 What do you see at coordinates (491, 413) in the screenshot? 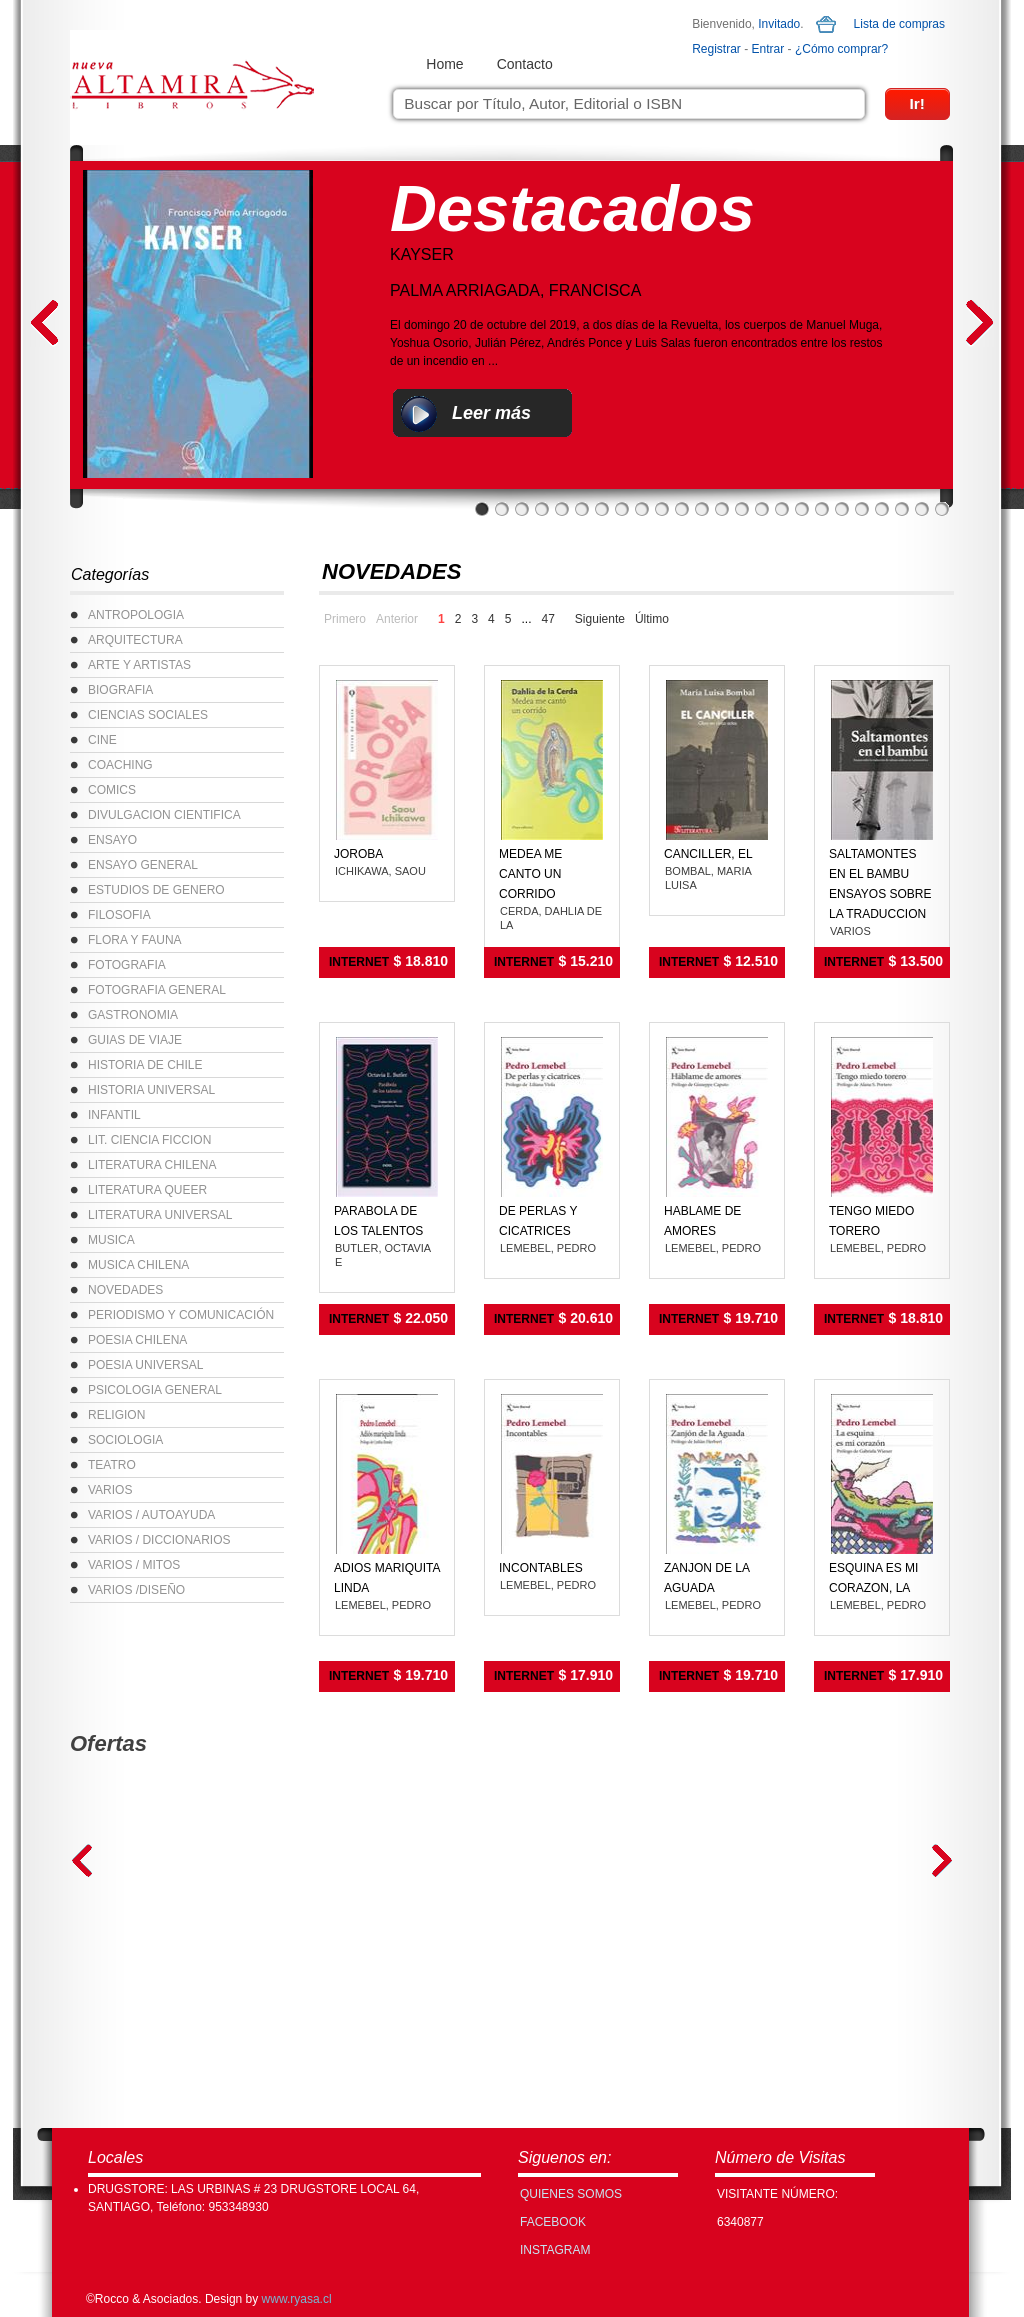
I see `Leer más` at bounding box center [491, 413].